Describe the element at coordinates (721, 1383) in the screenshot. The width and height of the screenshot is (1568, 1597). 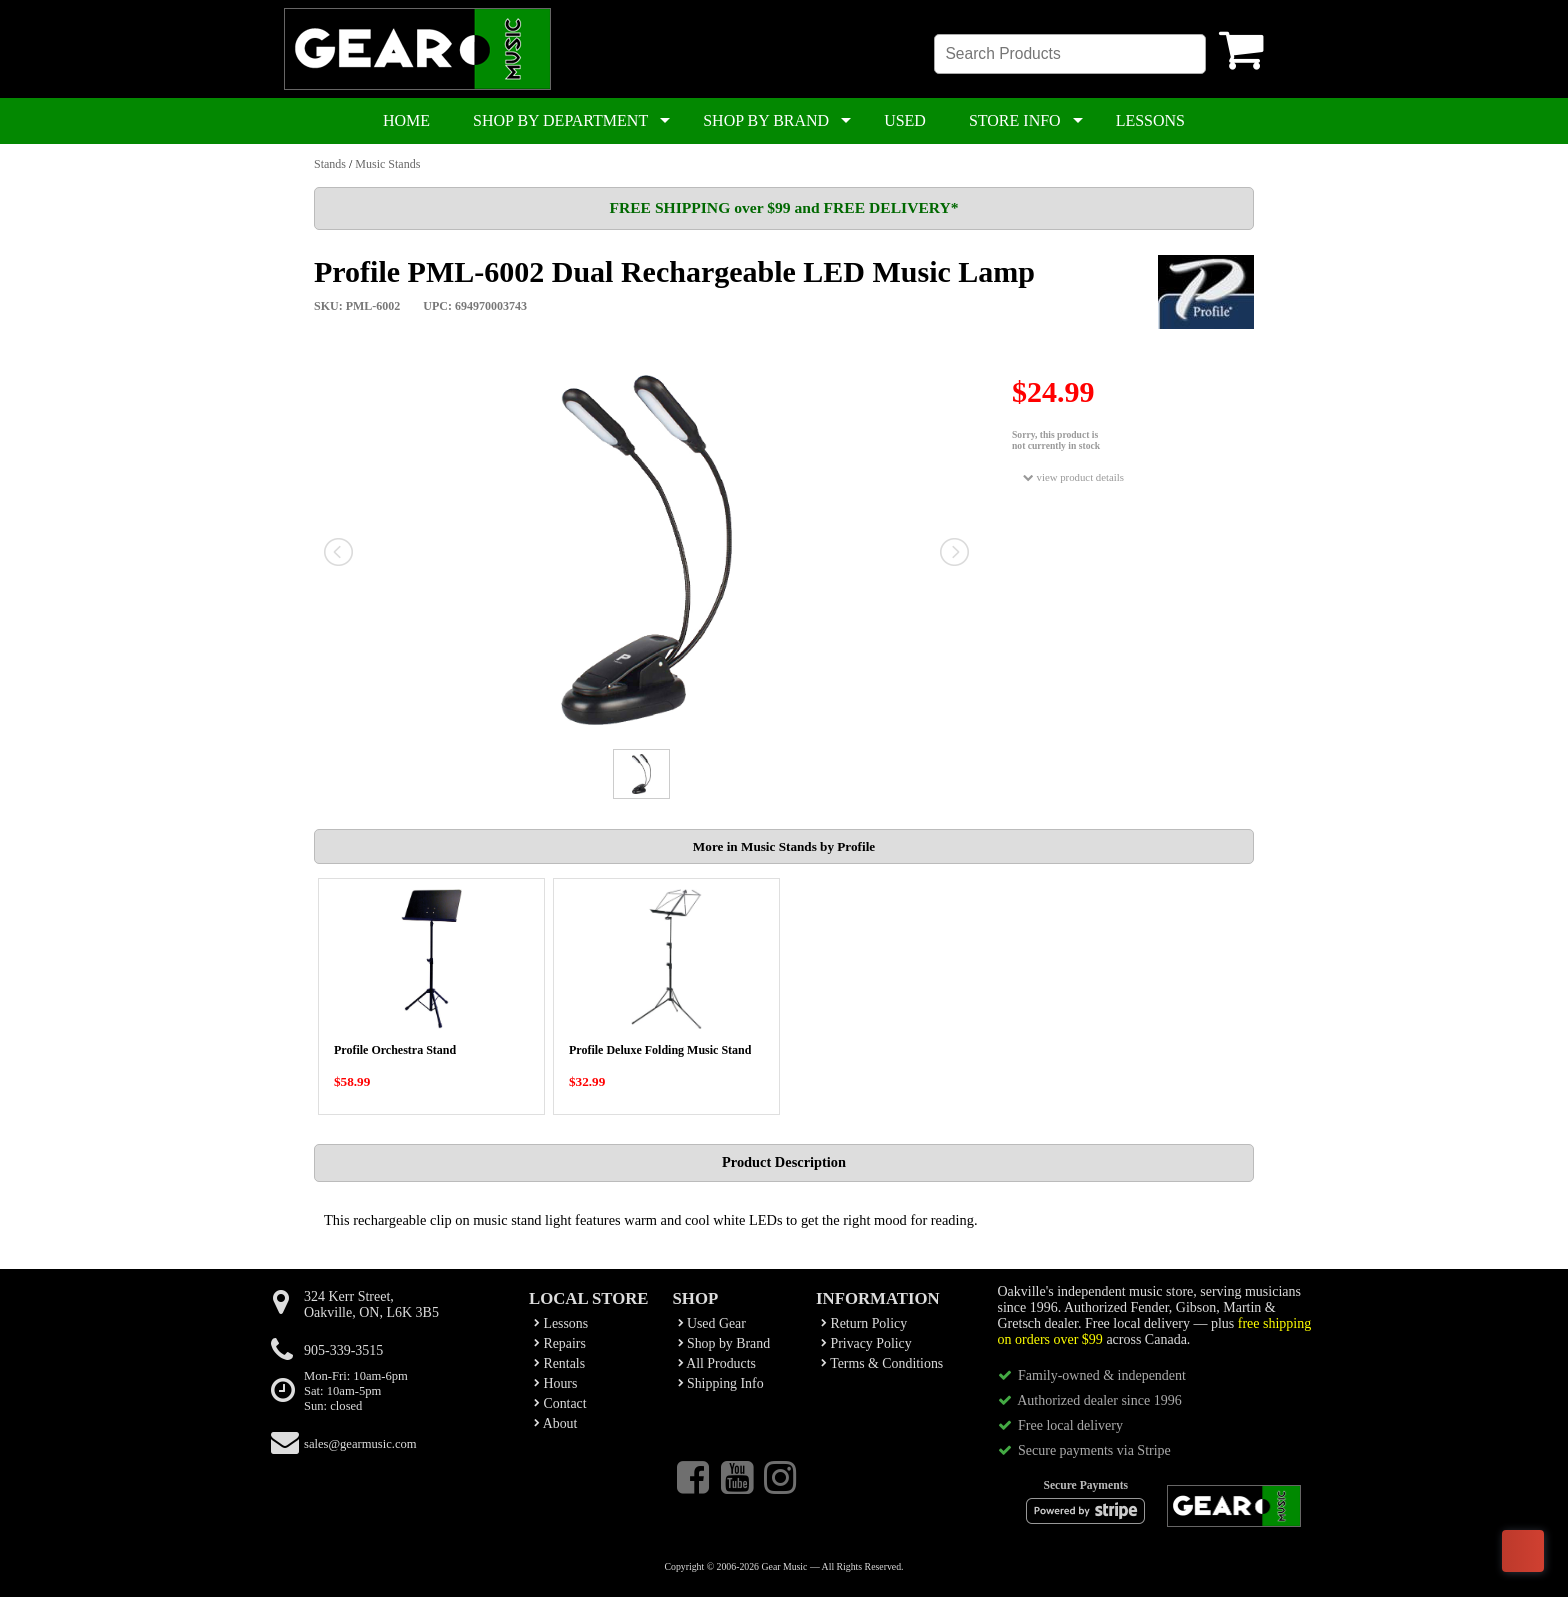
I see `Shipping Info` at that location.